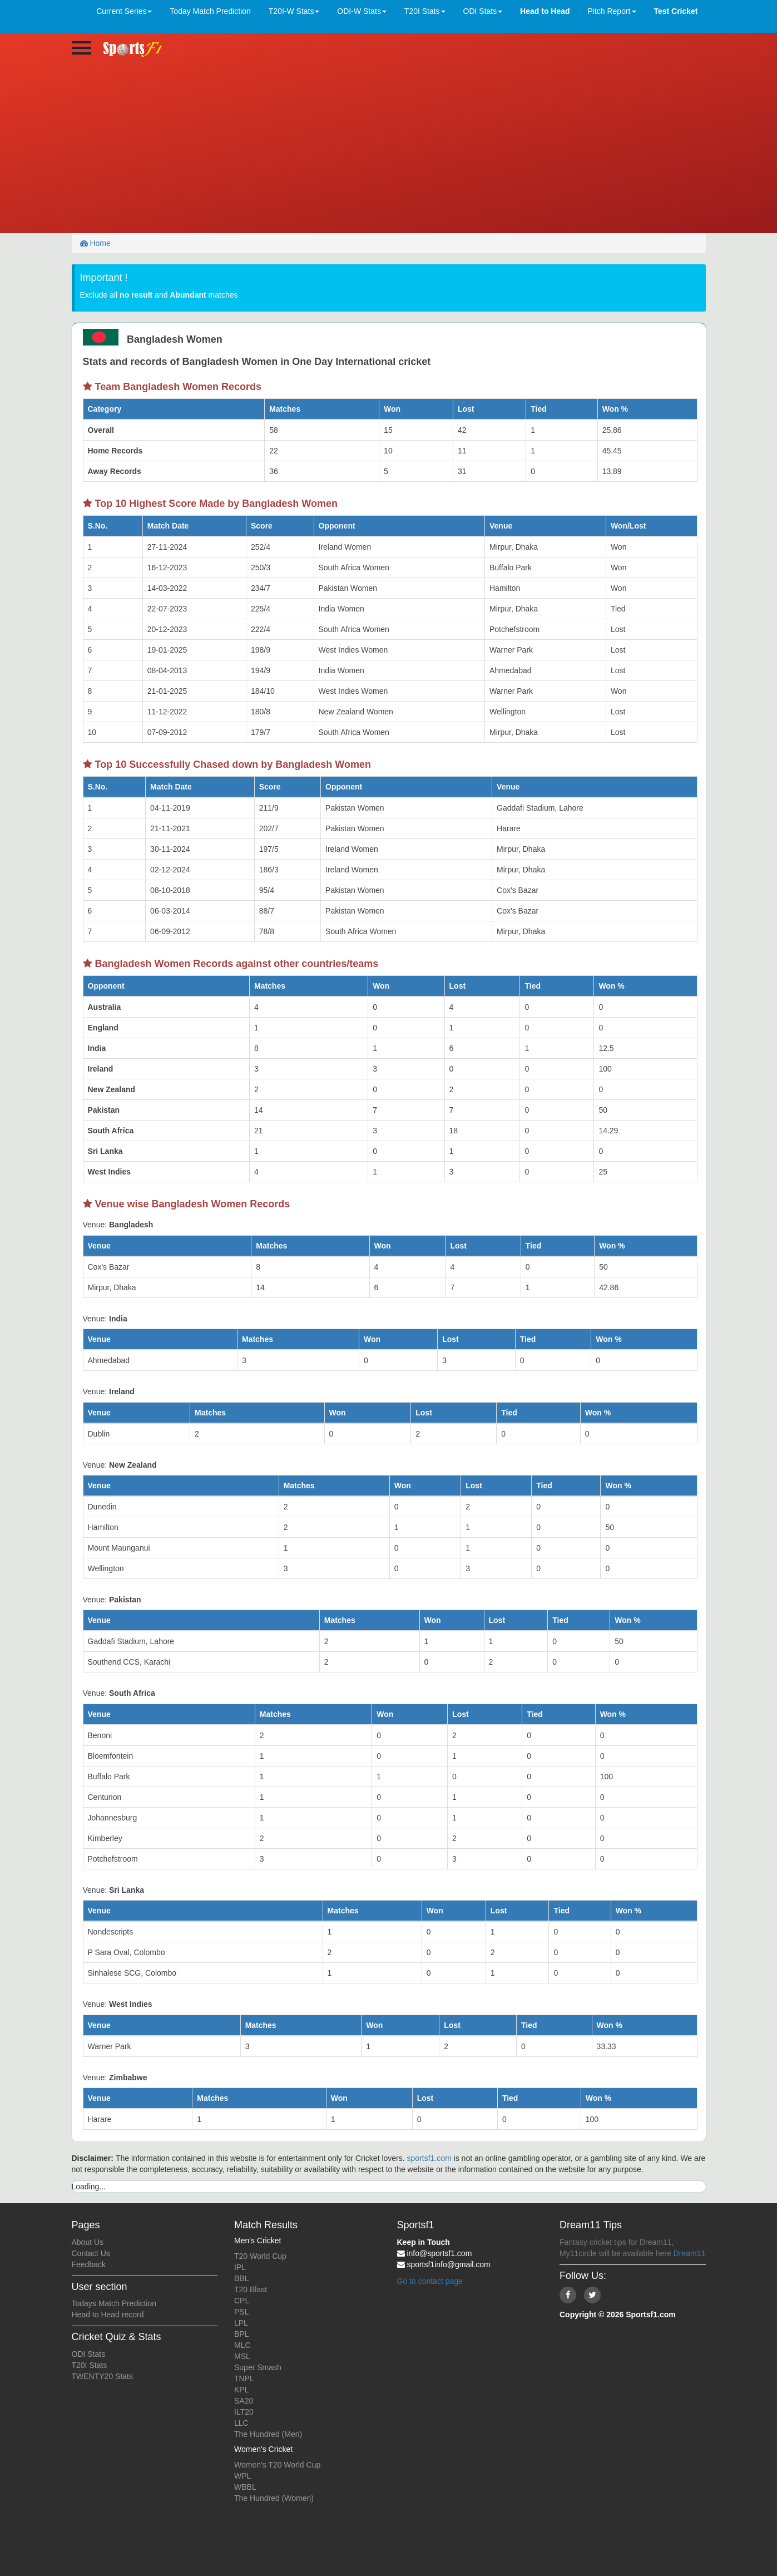 This screenshot has height=2576, width=777. Describe the element at coordinates (429, 2158) in the screenshot. I see `sportsf1.com` at that location.